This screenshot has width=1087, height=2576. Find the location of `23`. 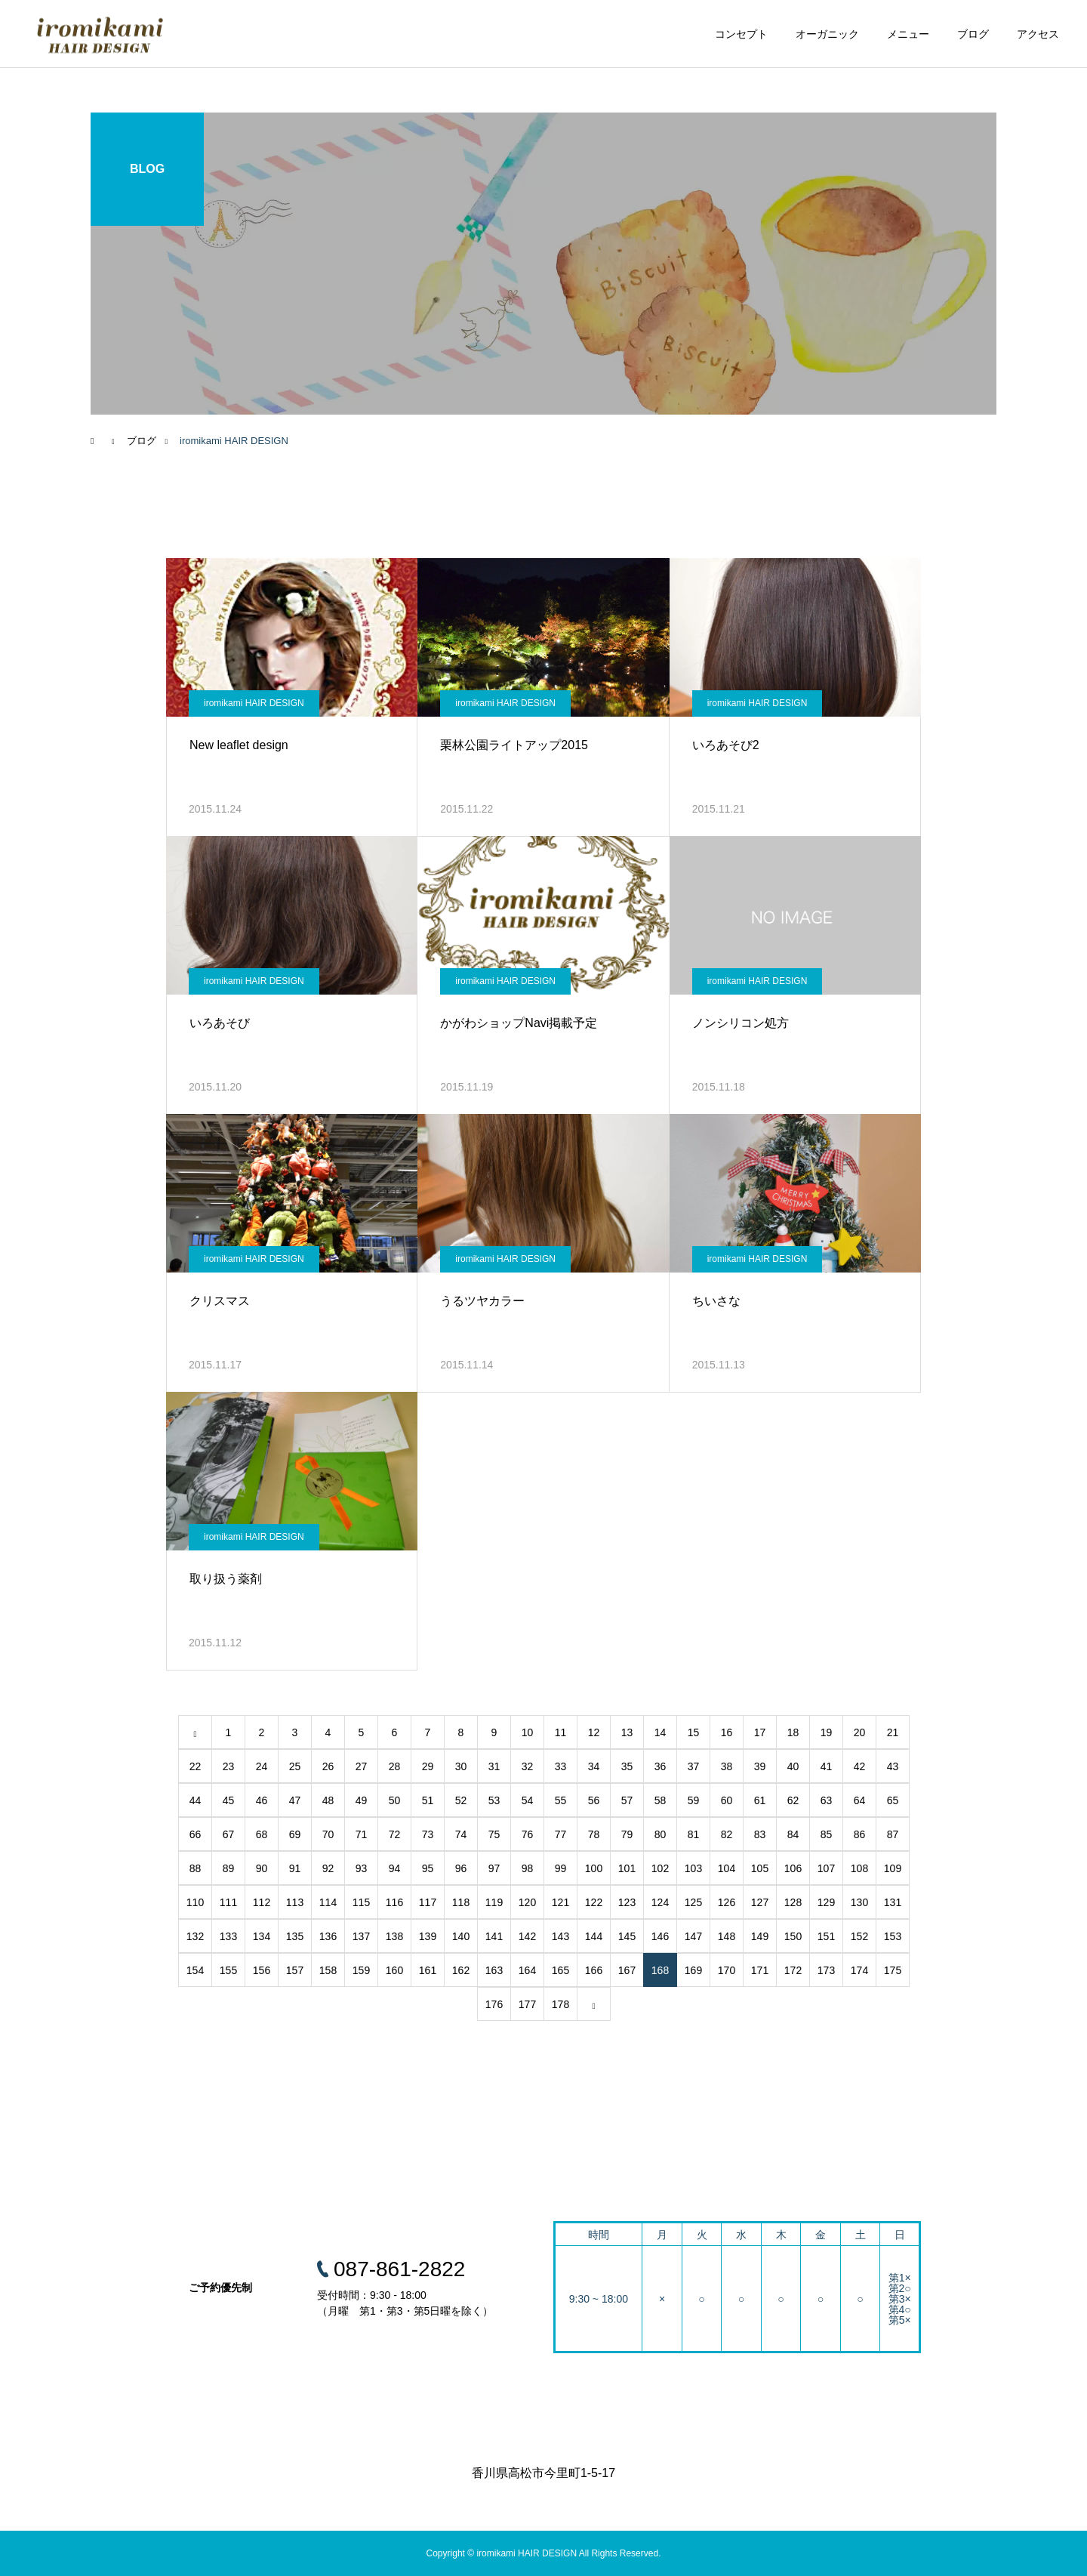

23 is located at coordinates (229, 1766).